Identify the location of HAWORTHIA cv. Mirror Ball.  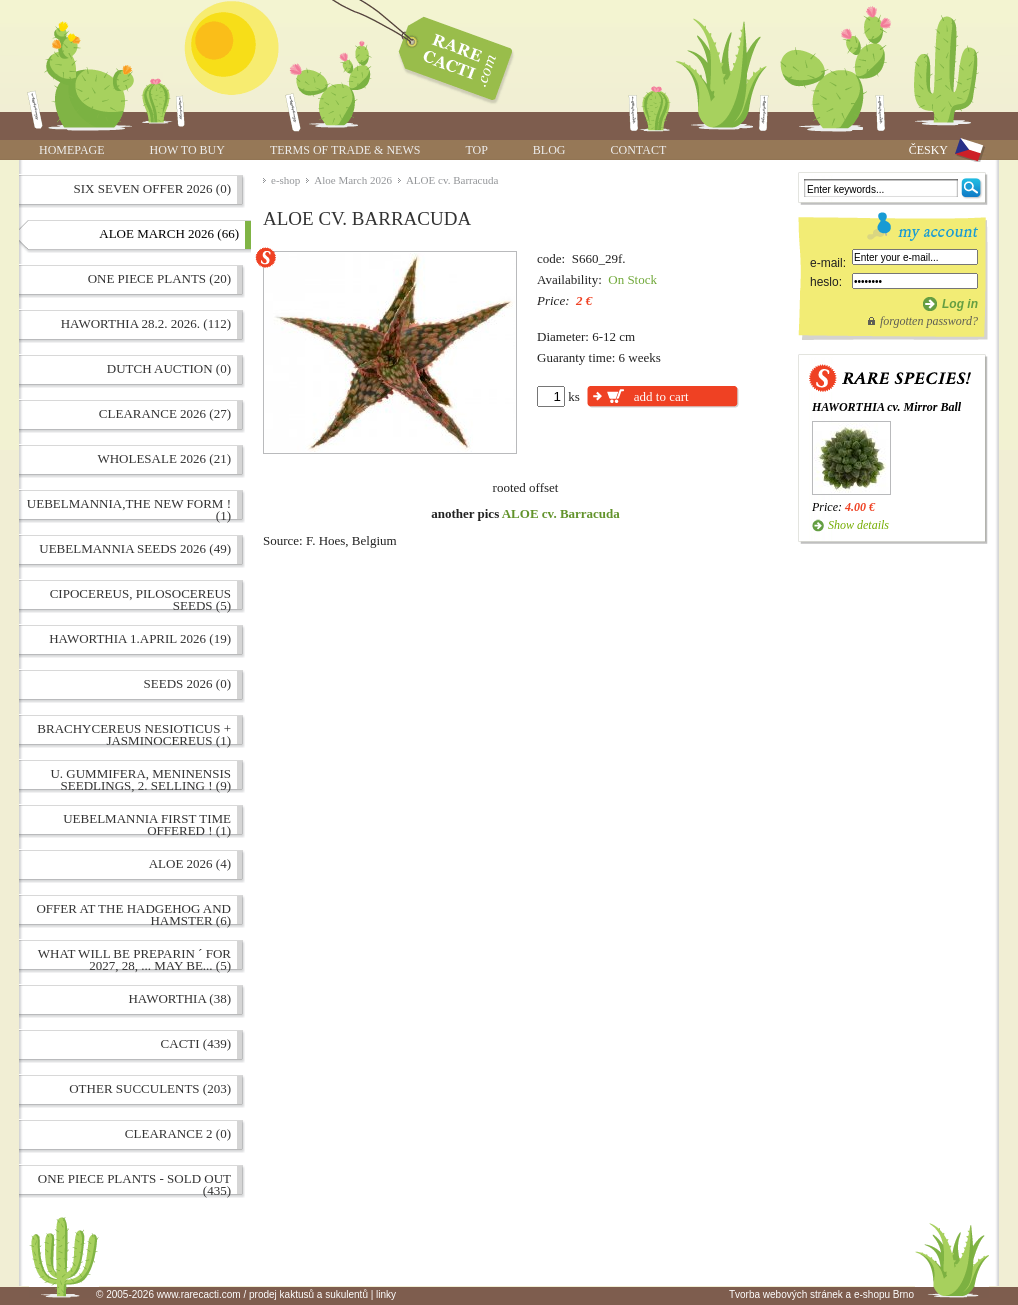
(886, 407).